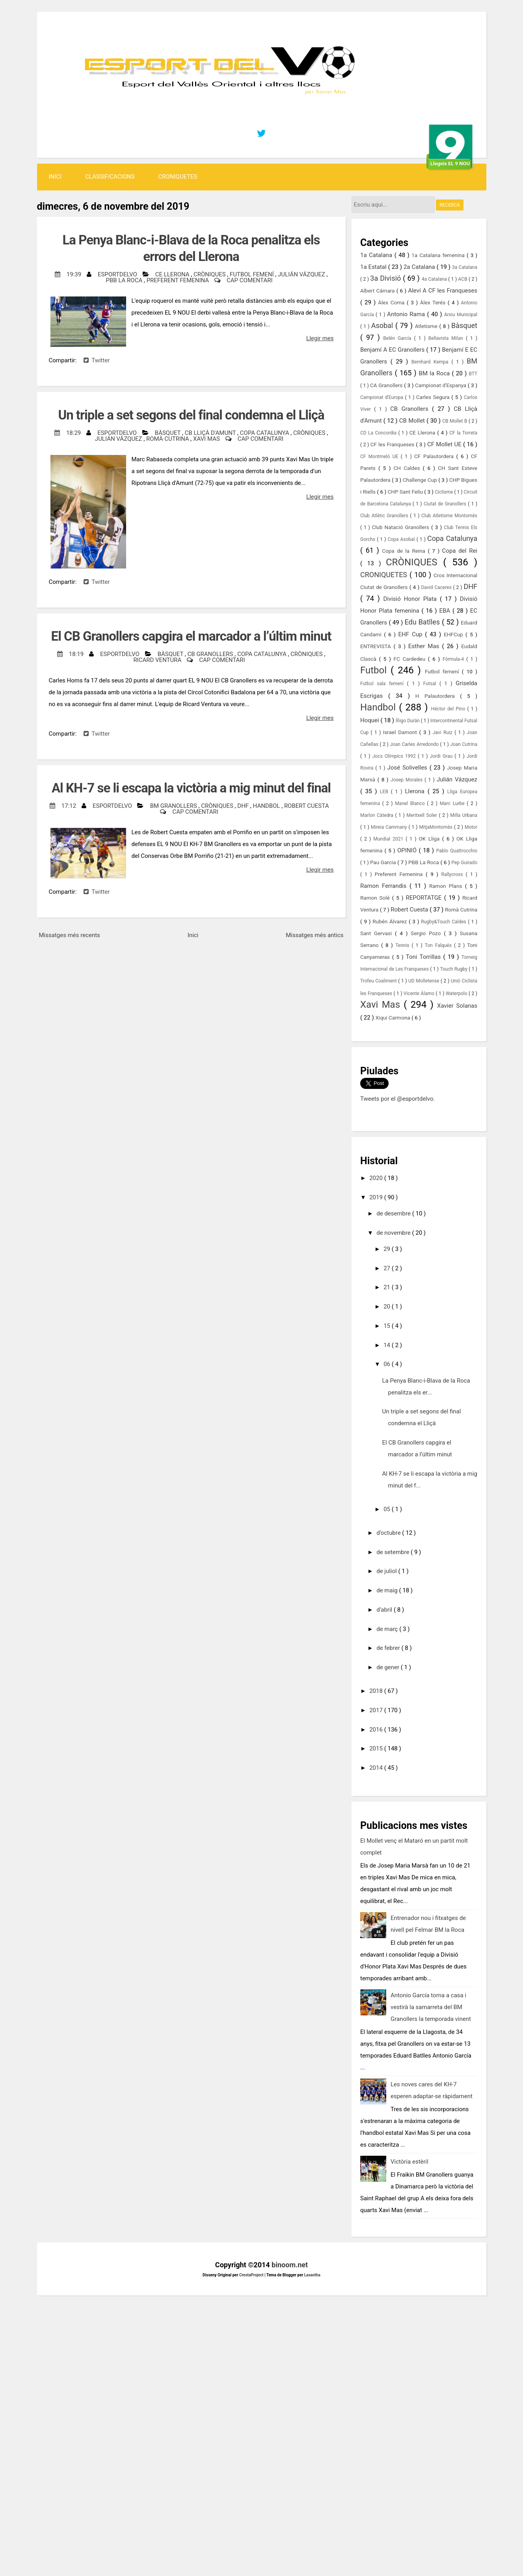 The width and height of the screenshot is (523, 2576). I want to click on 2015, so click(376, 1748).